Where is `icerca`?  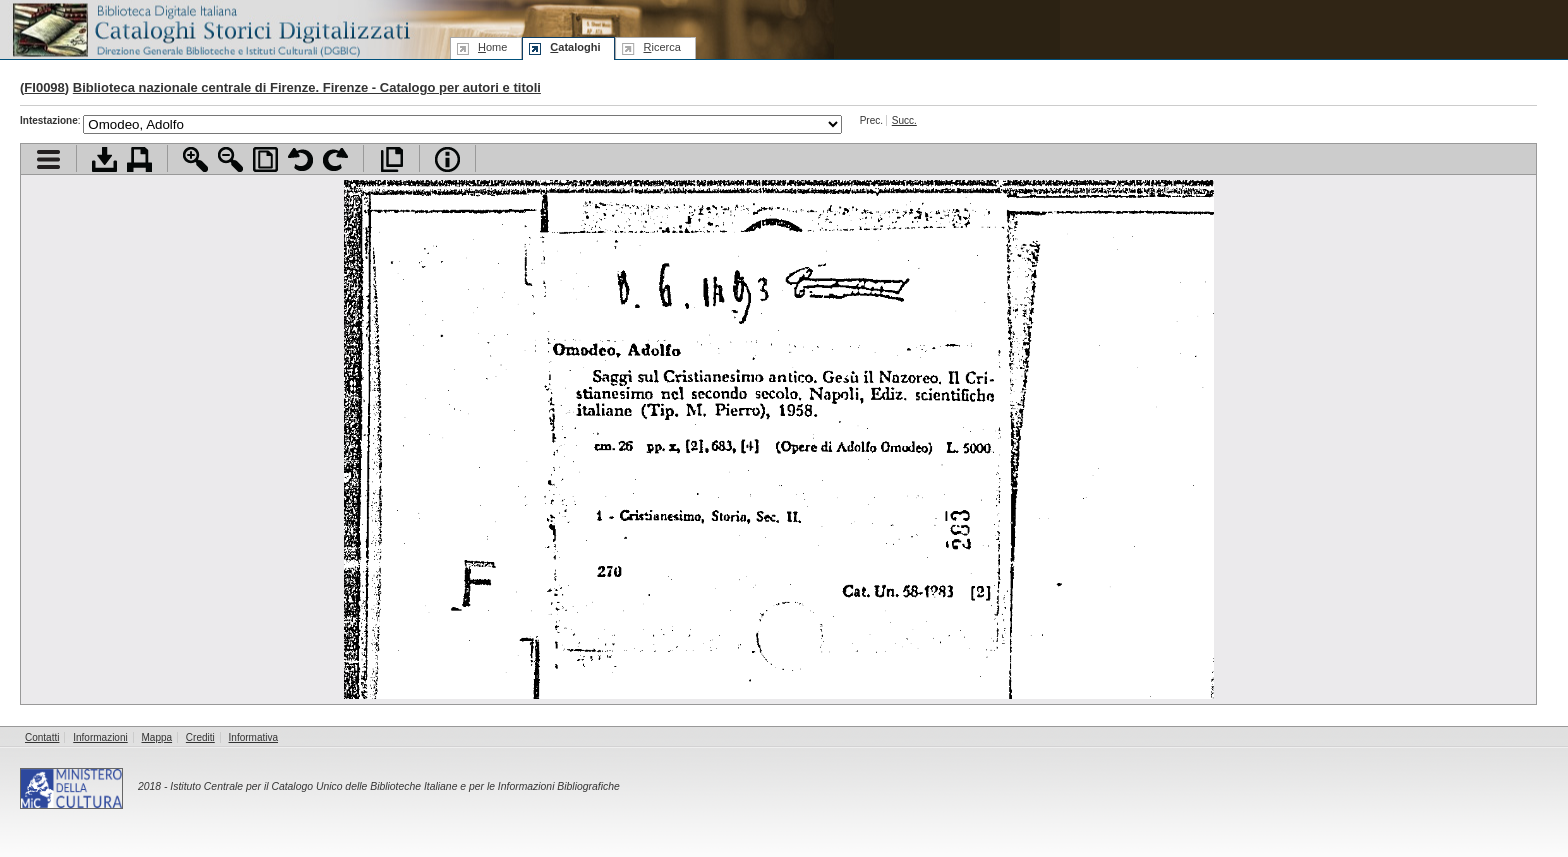
icerca is located at coordinates (661, 47).